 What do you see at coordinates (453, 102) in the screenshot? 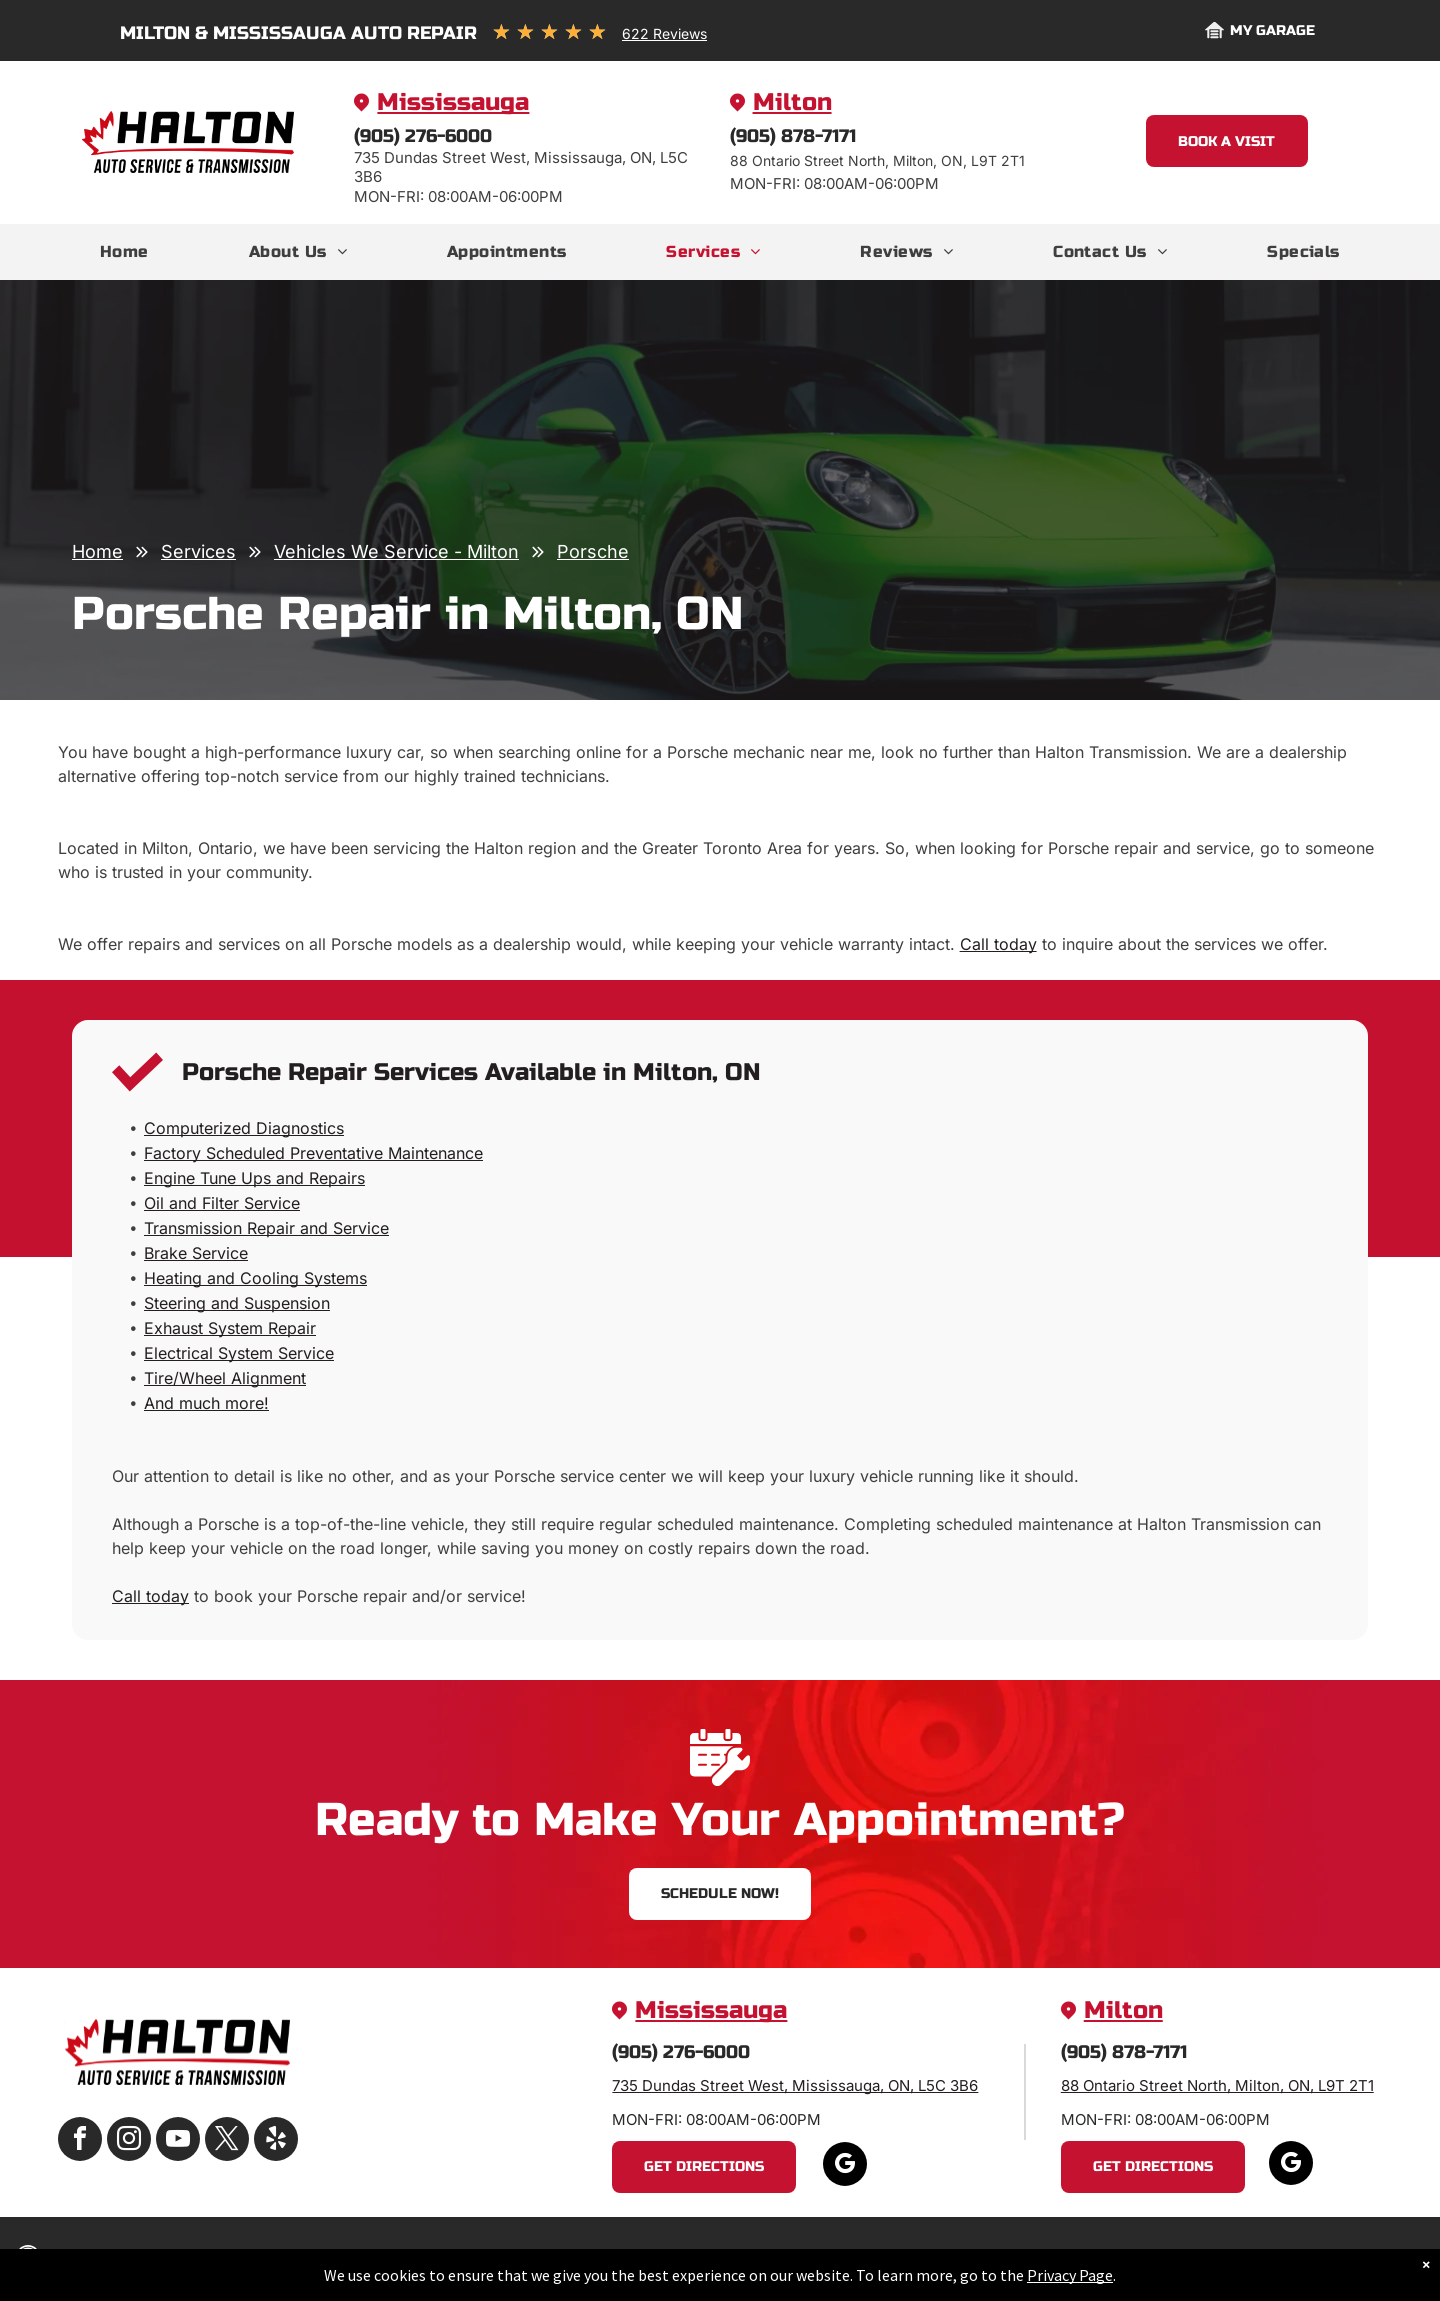
I see `Mississauga` at bounding box center [453, 102].